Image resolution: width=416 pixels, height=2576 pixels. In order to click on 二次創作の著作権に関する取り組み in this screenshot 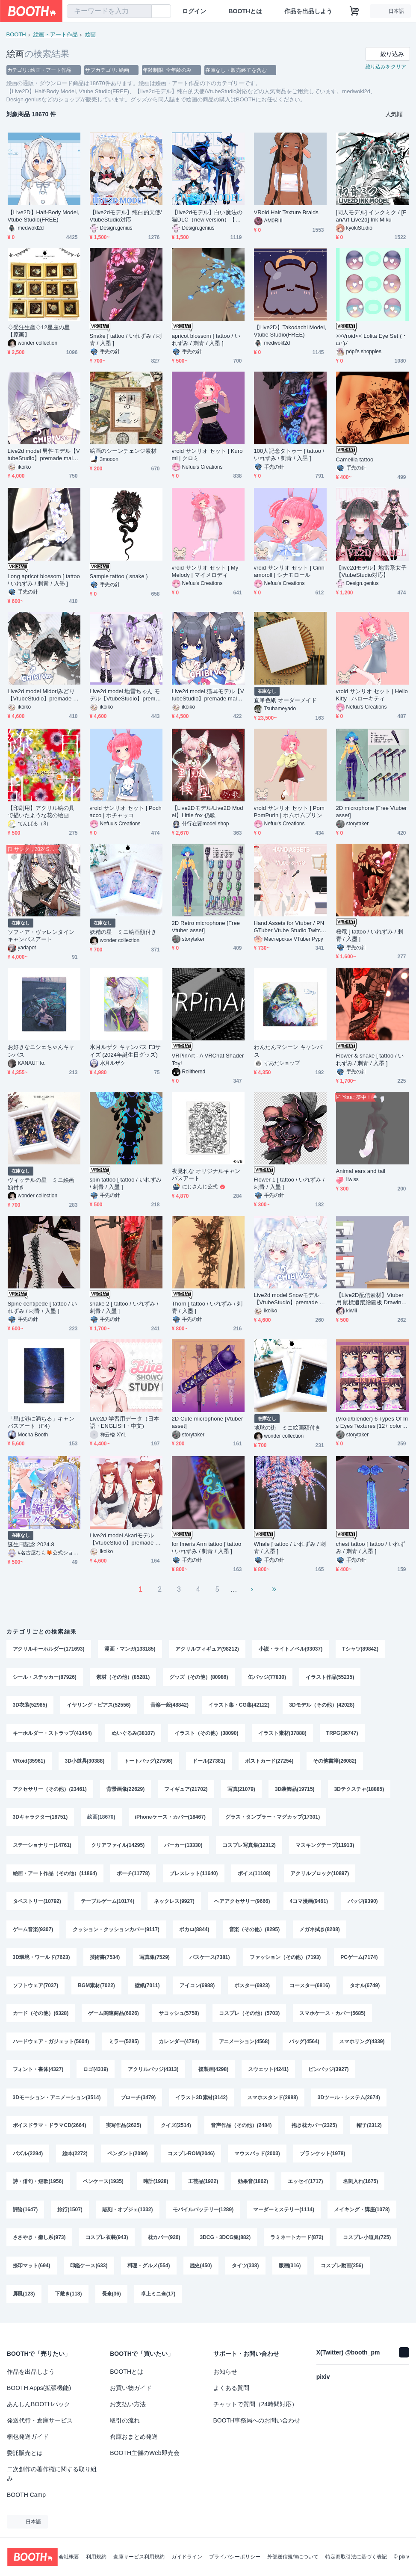, I will do `click(52, 2474)`.